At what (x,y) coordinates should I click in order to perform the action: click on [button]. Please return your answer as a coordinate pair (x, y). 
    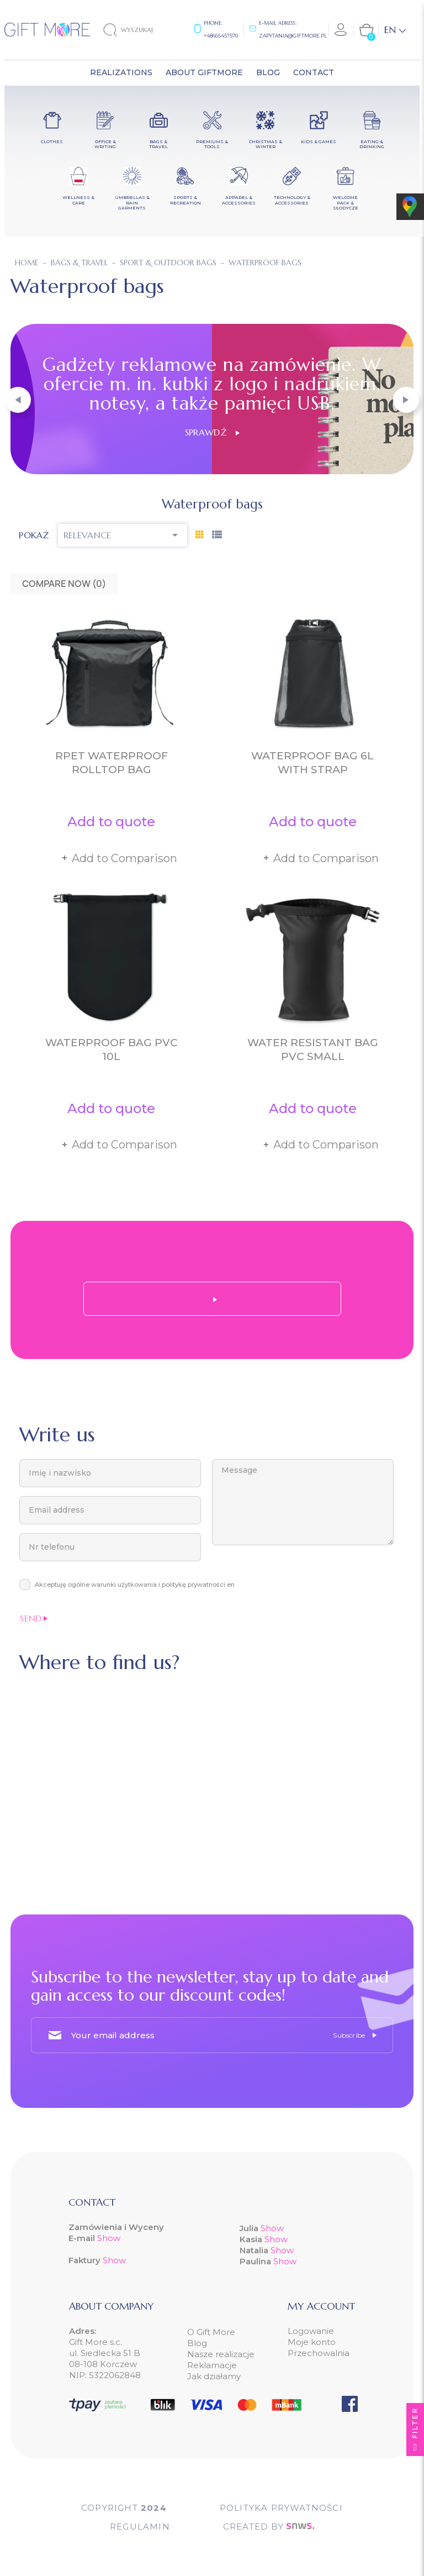
    Looking at the image, I should click on (18, 400).